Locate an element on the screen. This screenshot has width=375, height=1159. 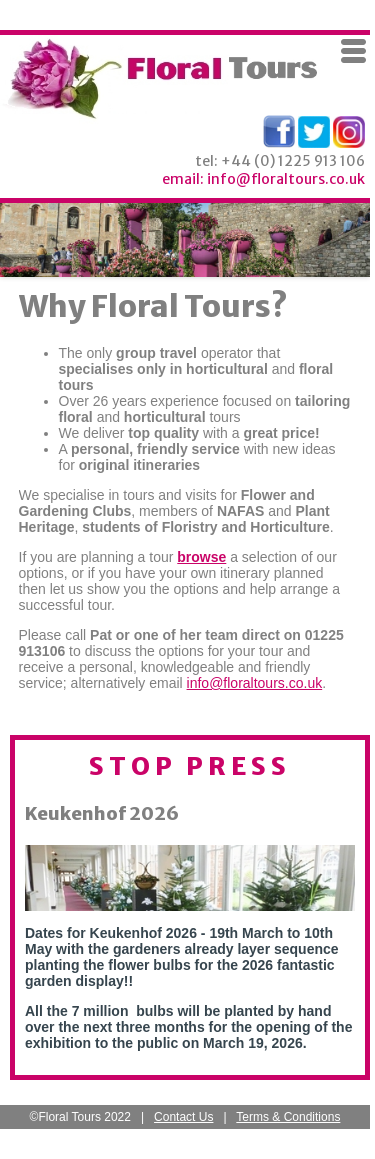
email: info@floraltours.co.uk is located at coordinates (263, 179).